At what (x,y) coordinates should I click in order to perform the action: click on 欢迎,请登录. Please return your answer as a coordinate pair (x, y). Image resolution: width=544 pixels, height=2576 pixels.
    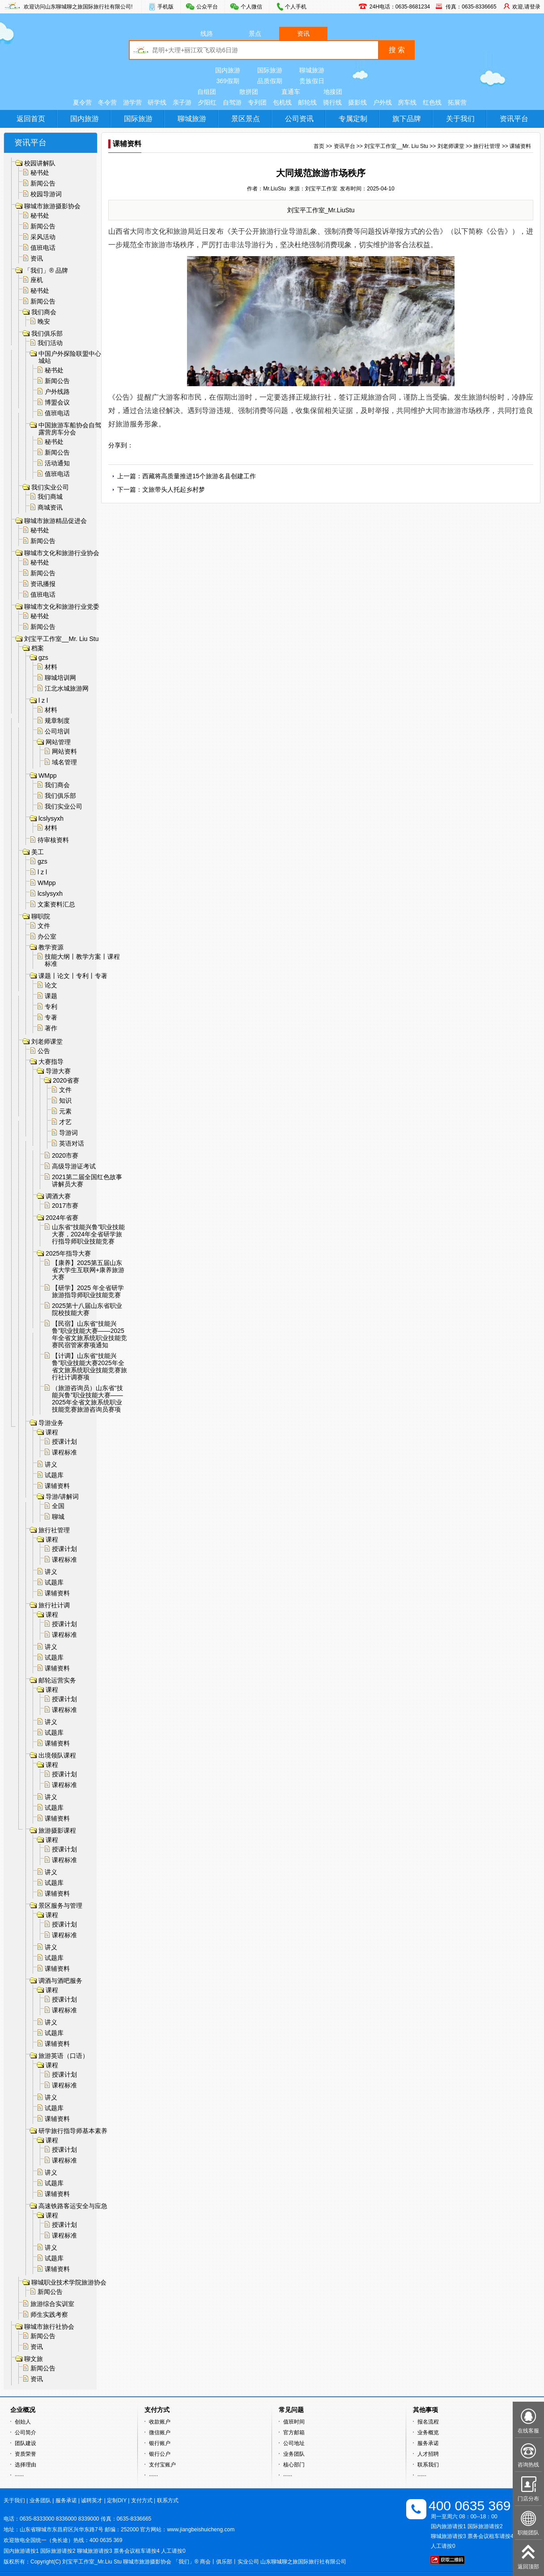
    Looking at the image, I should click on (526, 7).